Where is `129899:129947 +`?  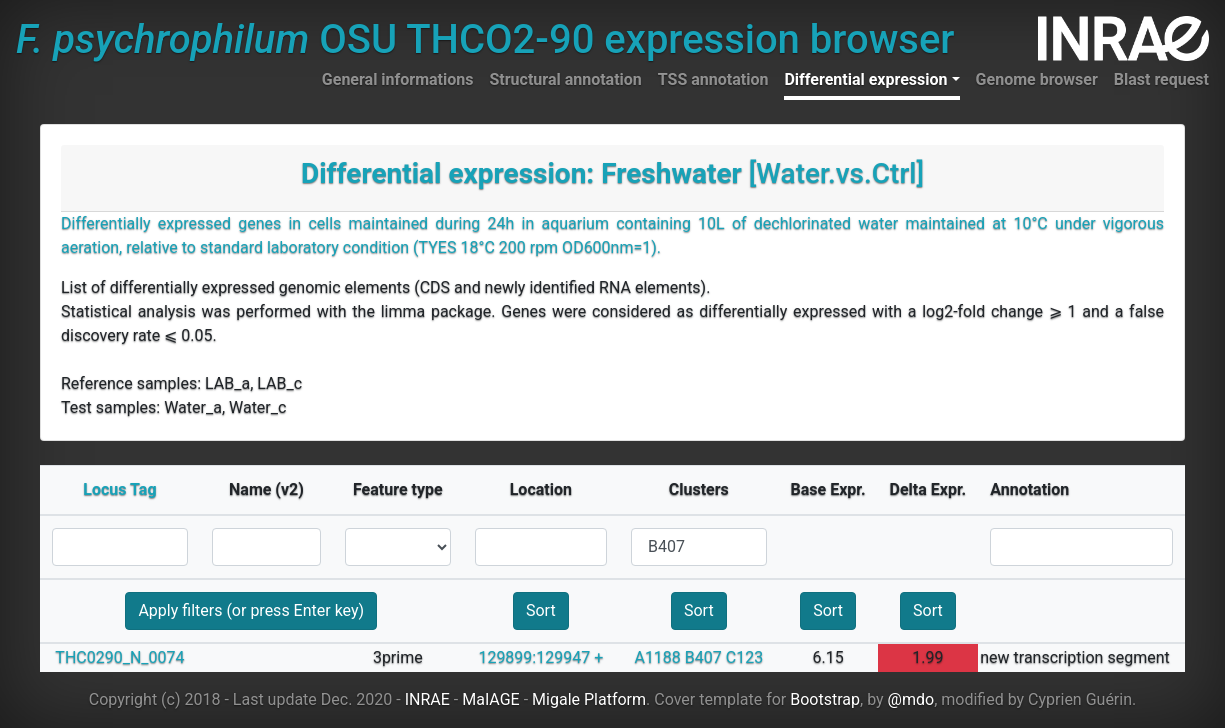 129899:129947 + is located at coordinates (540, 657).